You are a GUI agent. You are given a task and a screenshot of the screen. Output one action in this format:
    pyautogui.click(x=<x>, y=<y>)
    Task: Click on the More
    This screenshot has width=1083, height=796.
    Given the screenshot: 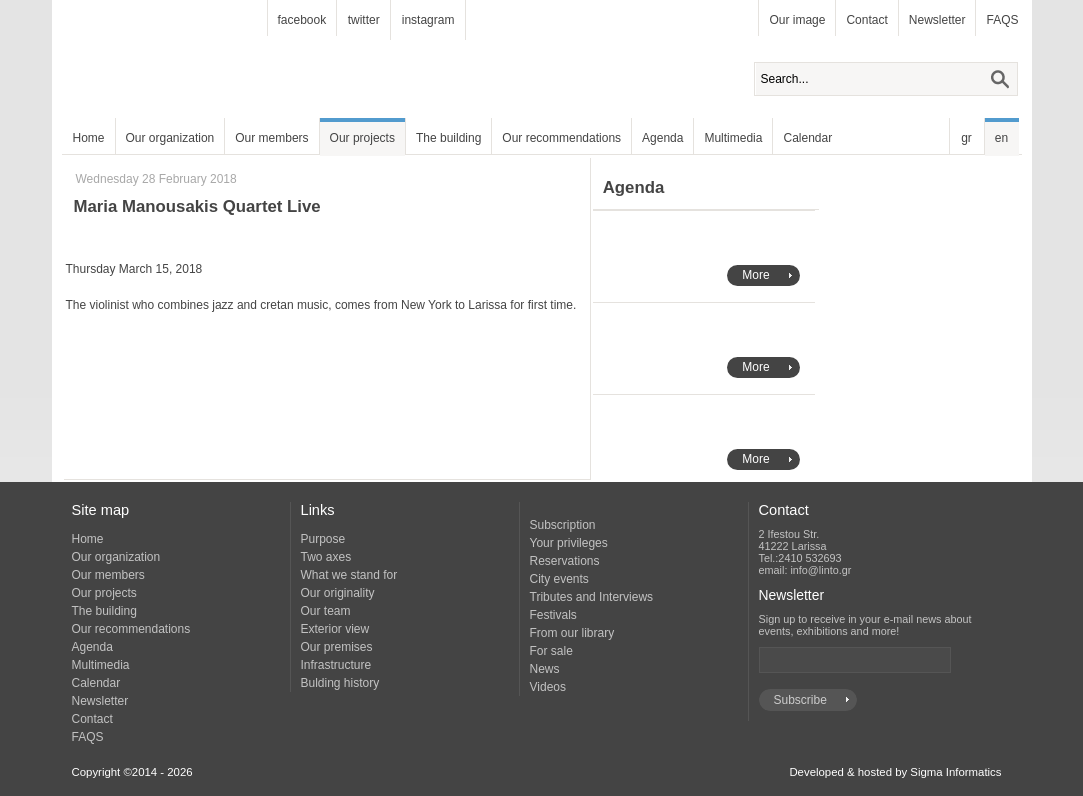 What is the action you would take?
    pyautogui.click(x=755, y=275)
    